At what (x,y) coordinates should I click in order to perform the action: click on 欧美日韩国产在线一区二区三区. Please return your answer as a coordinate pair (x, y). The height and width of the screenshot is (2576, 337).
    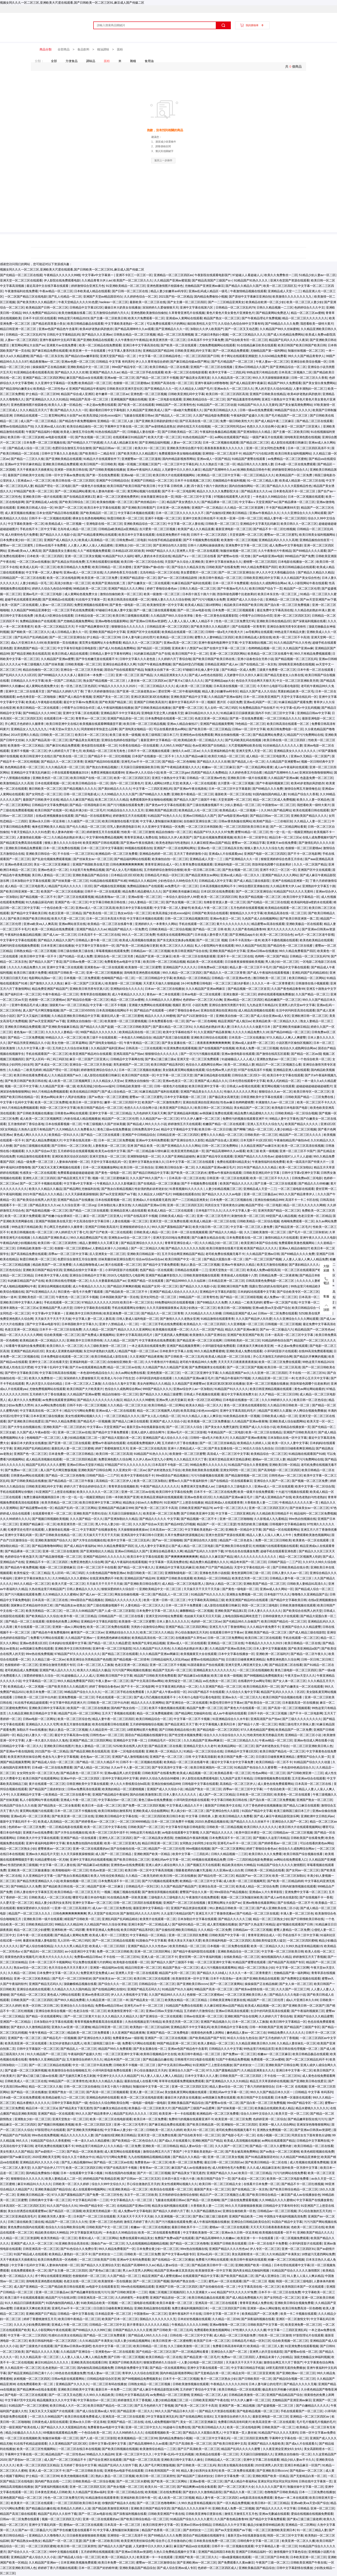
    Looking at the image, I should click on (91, 778).